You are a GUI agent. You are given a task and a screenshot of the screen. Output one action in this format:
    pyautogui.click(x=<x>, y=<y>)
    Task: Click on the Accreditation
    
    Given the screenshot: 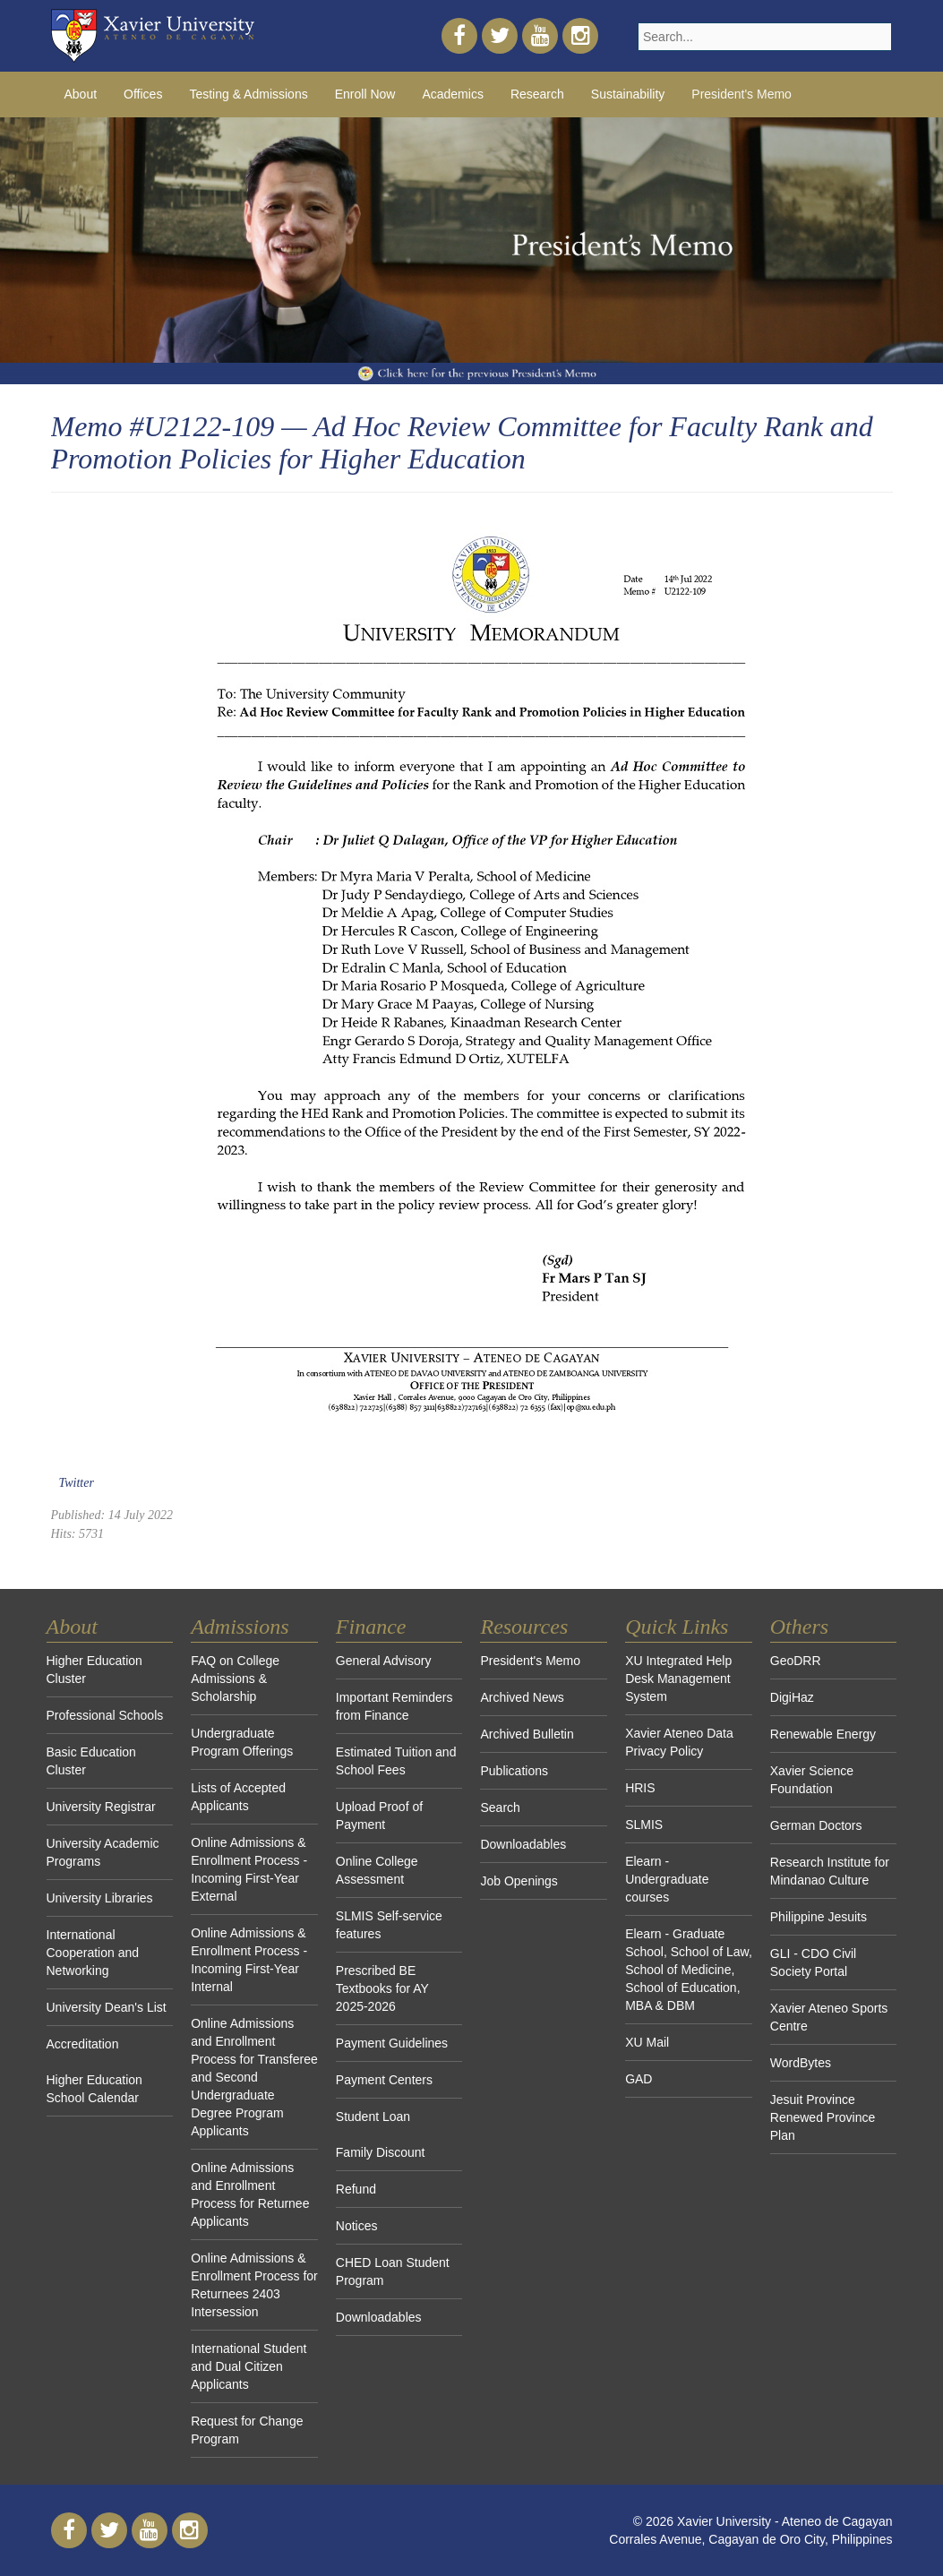 What is the action you would take?
    pyautogui.click(x=83, y=2044)
    